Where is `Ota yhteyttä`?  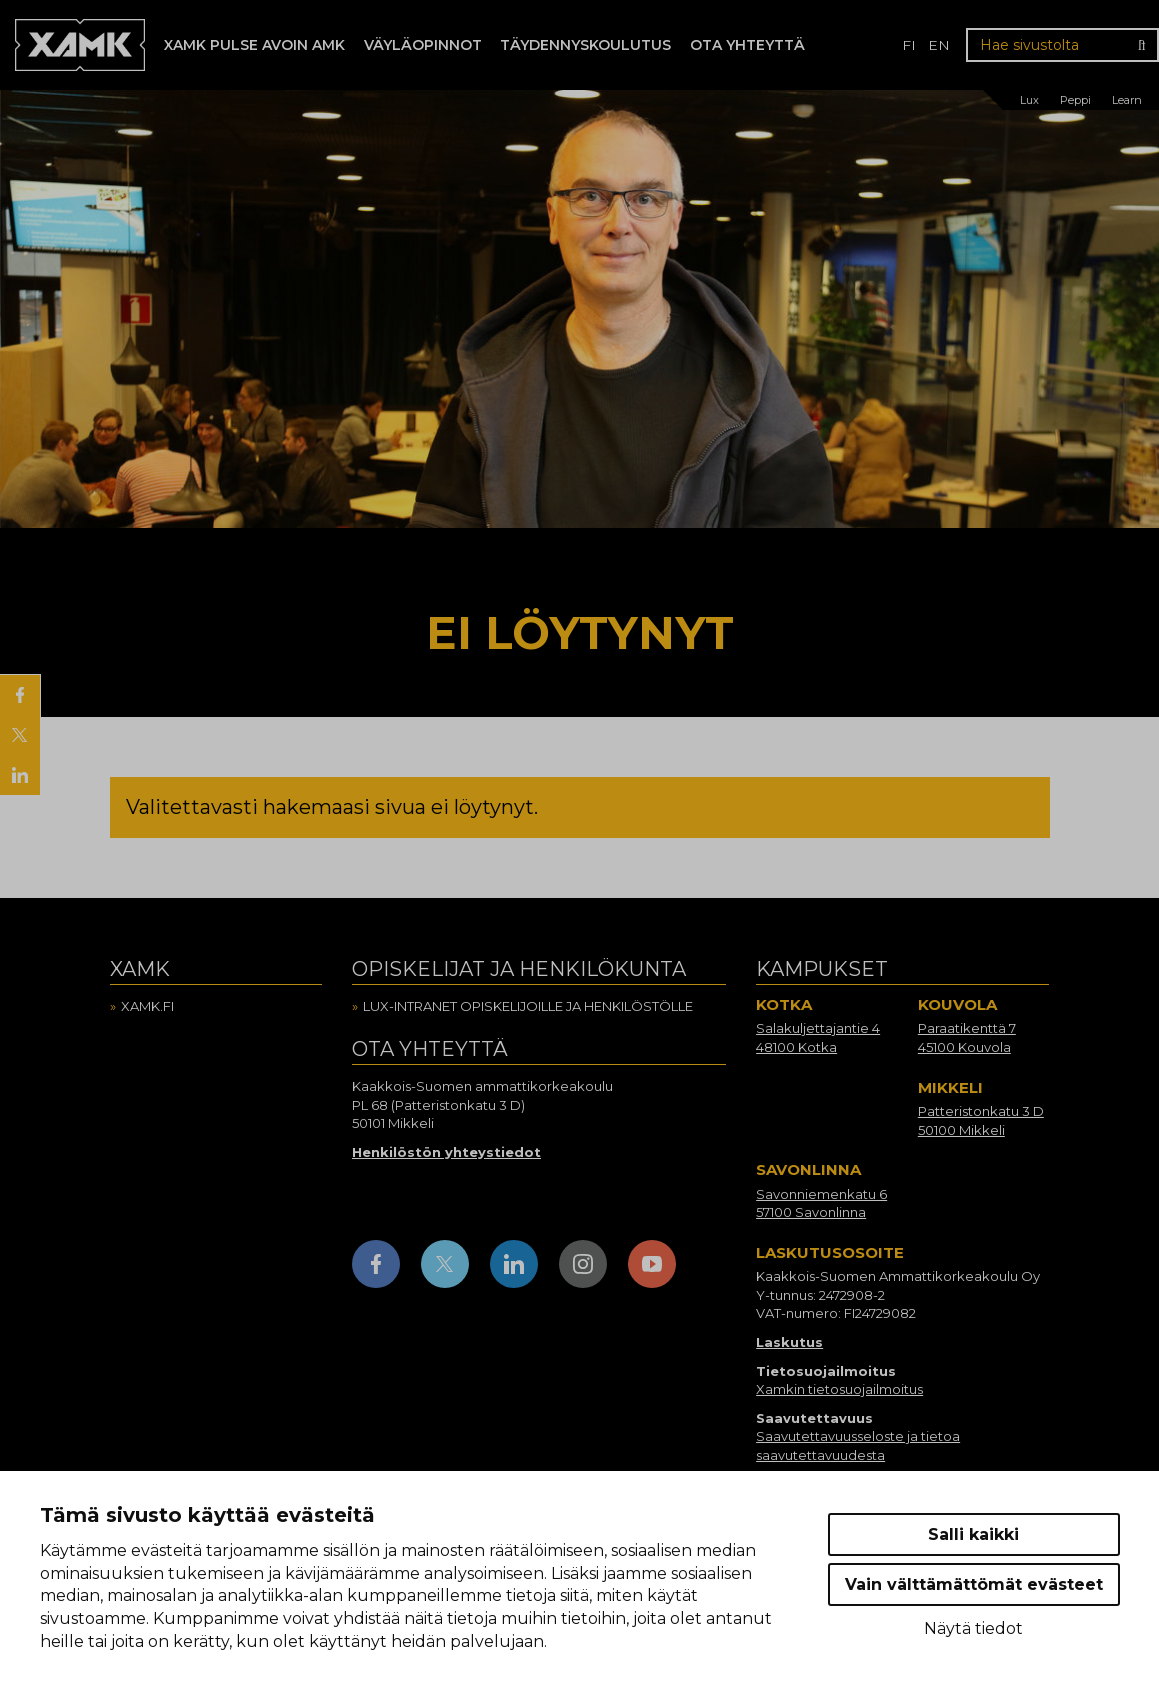 Ota yhteyttä is located at coordinates (747, 45).